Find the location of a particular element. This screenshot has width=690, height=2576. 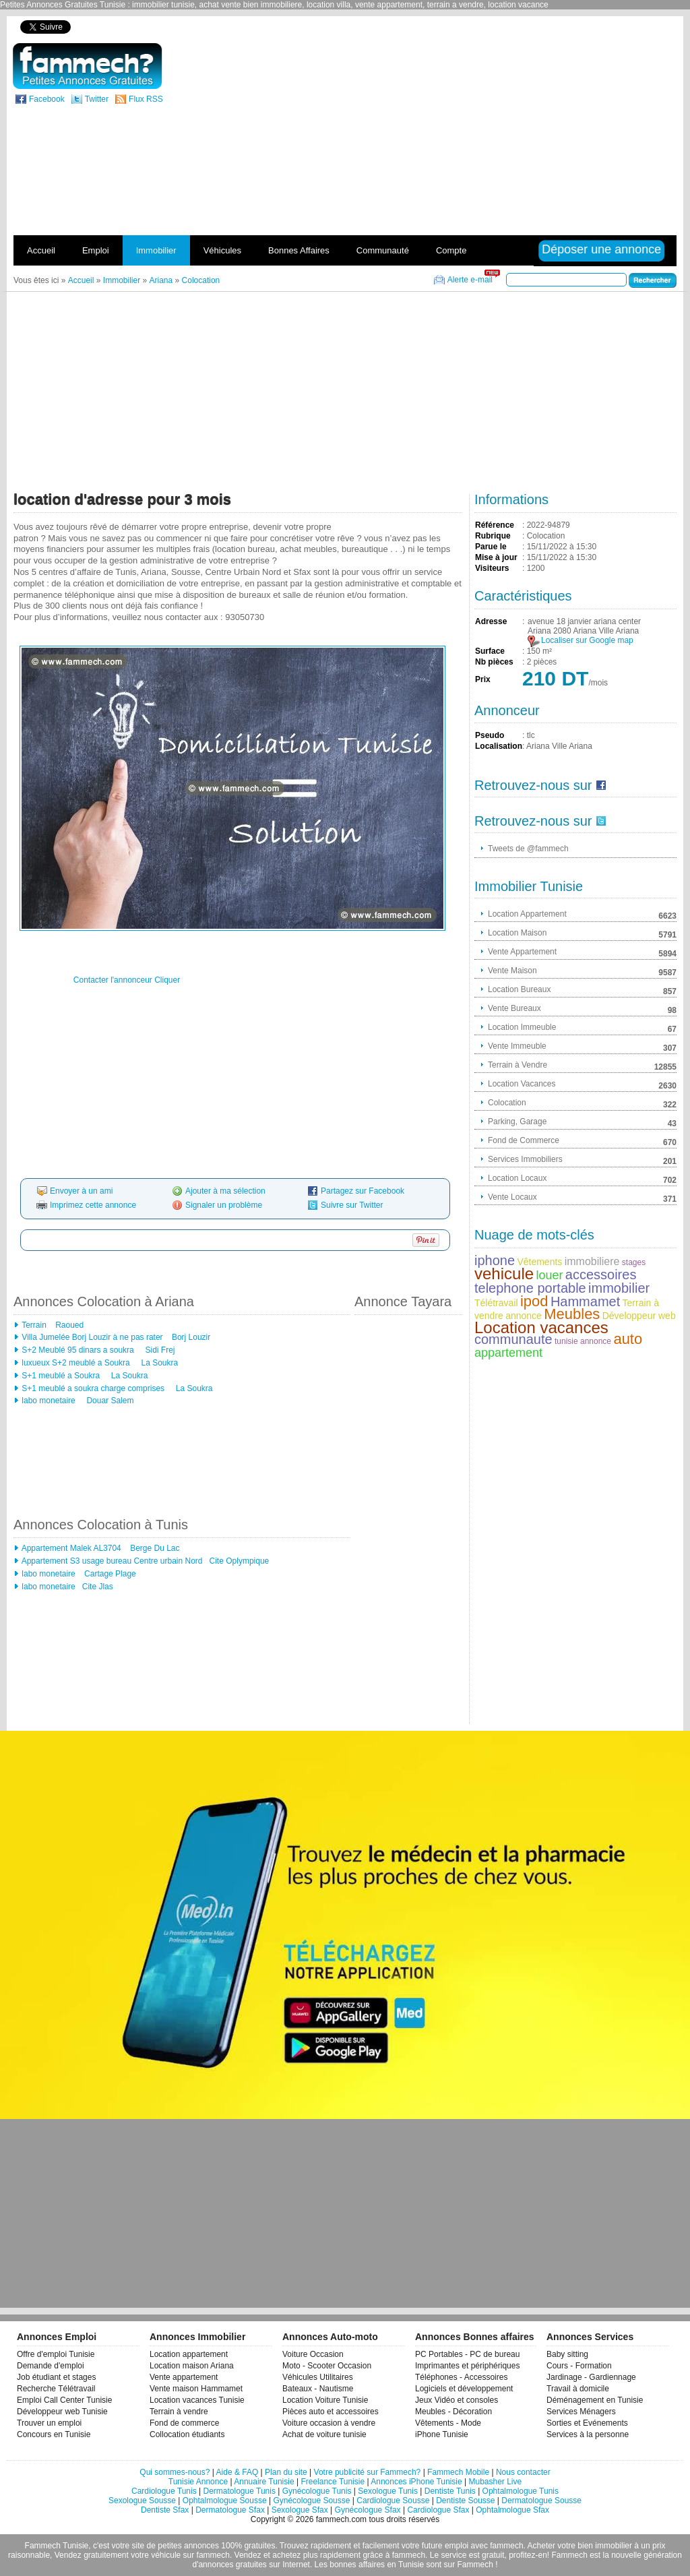

Développeur web is located at coordinates (639, 1315).